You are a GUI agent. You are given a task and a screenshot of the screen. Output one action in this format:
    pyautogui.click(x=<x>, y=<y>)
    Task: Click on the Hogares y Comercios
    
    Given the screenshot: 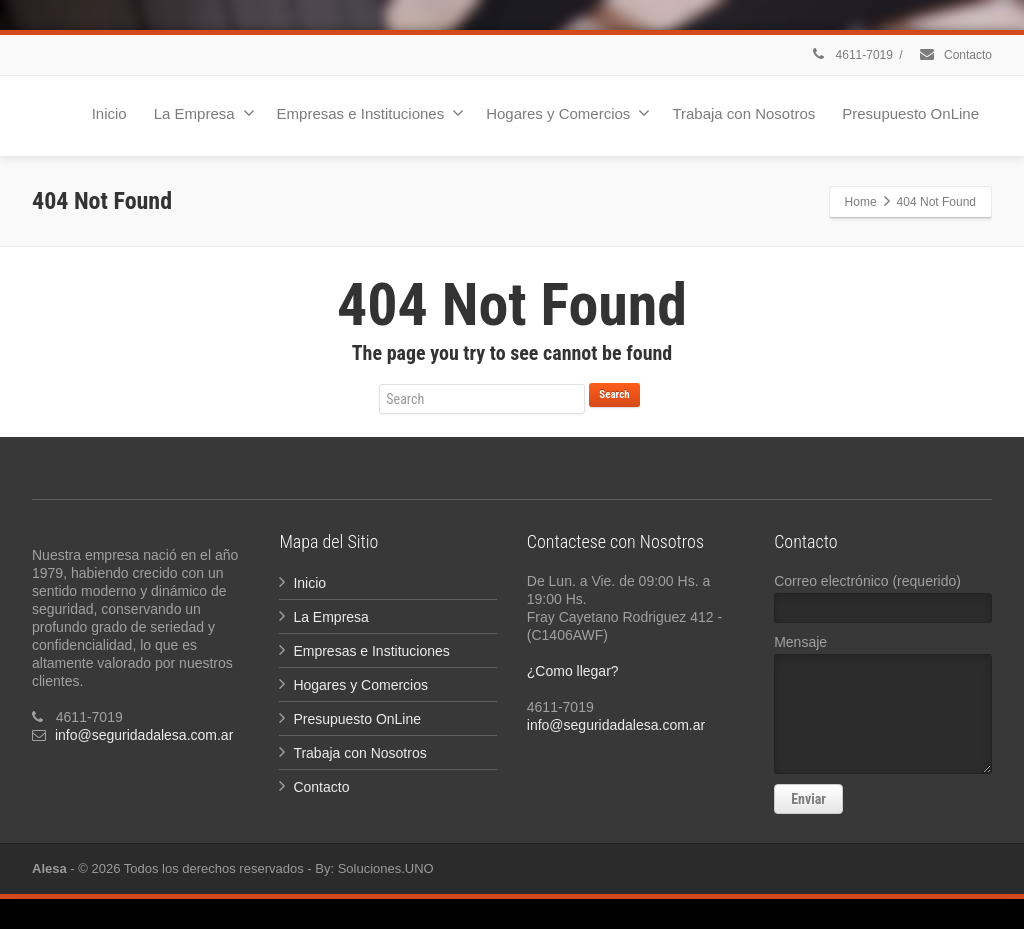 What is the action you would take?
    pyautogui.click(x=568, y=113)
    